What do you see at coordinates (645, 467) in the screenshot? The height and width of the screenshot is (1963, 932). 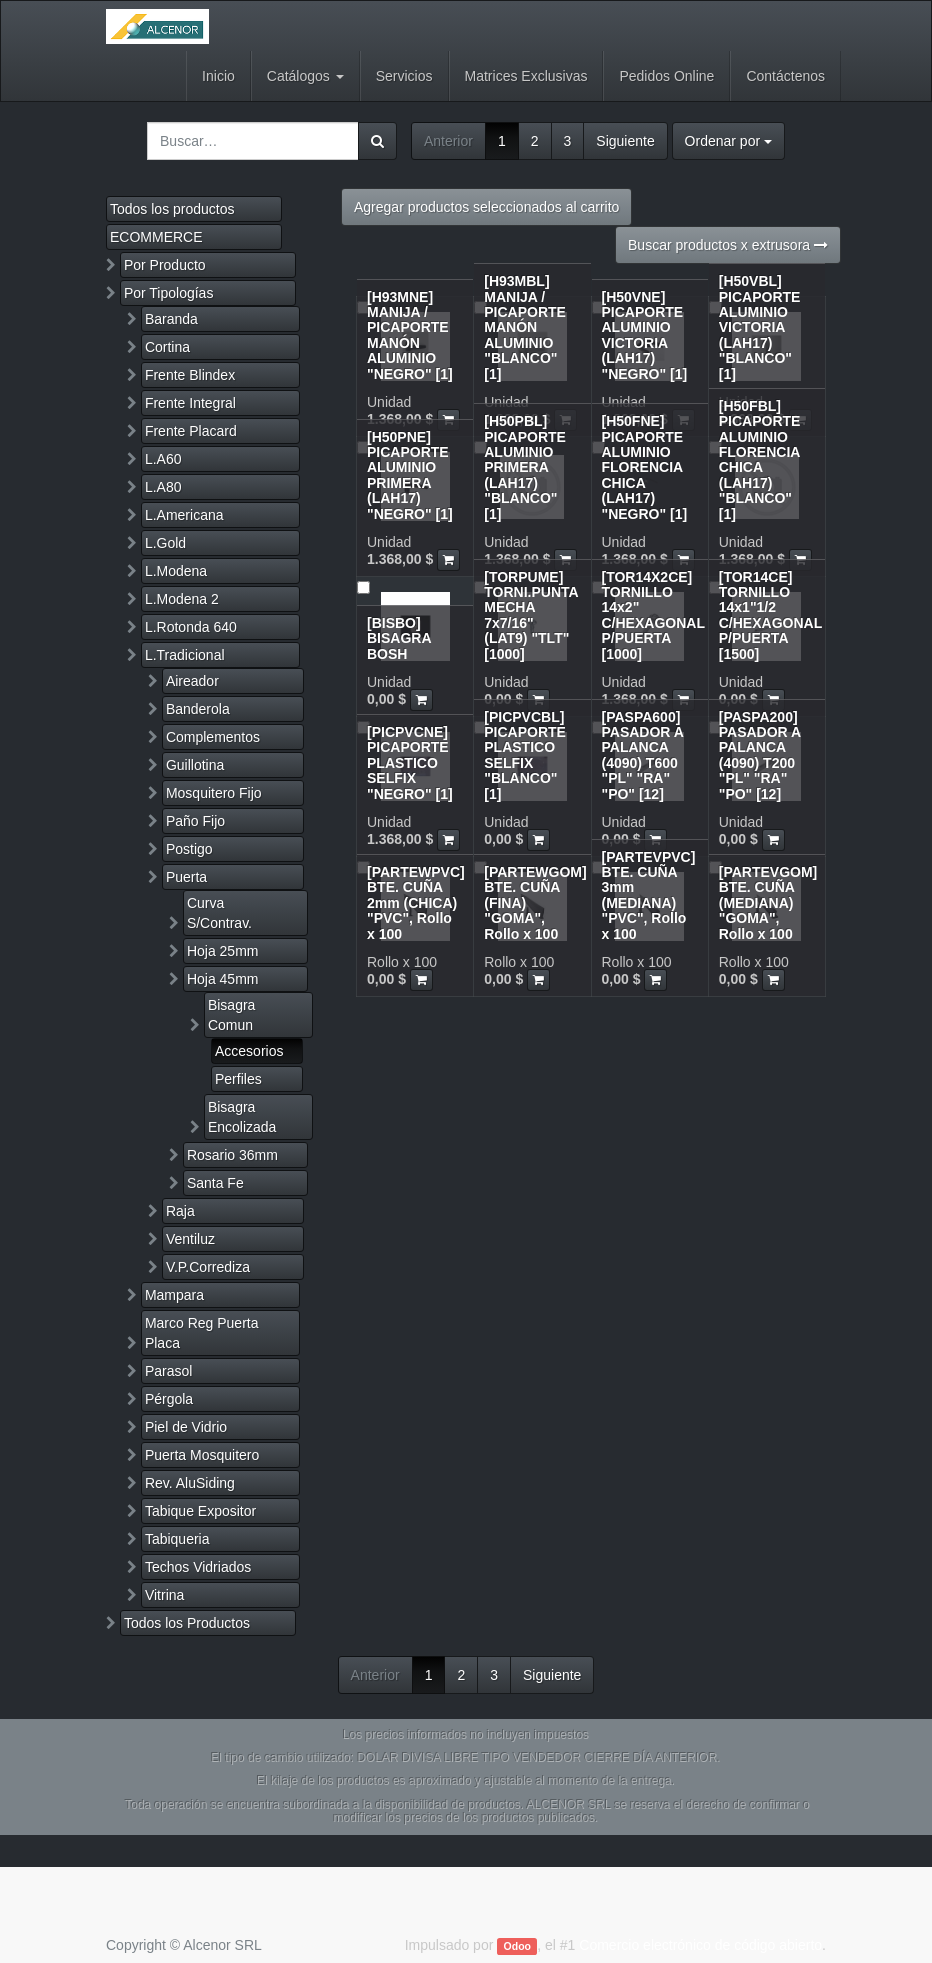 I see `[H50FNE] PICAPORTE ALUMINIO FLORENCIA CHICA (LAH17) "NEGRO" [1]` at bounding box center [645, 467].